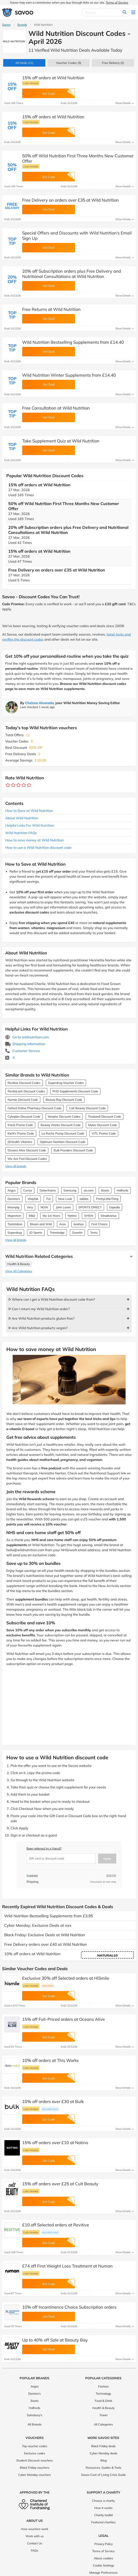  Describe the element at coordinates (69, 2307) in the screenshot. I see `10% off Incontinence Choice Subscription orders` at that location.